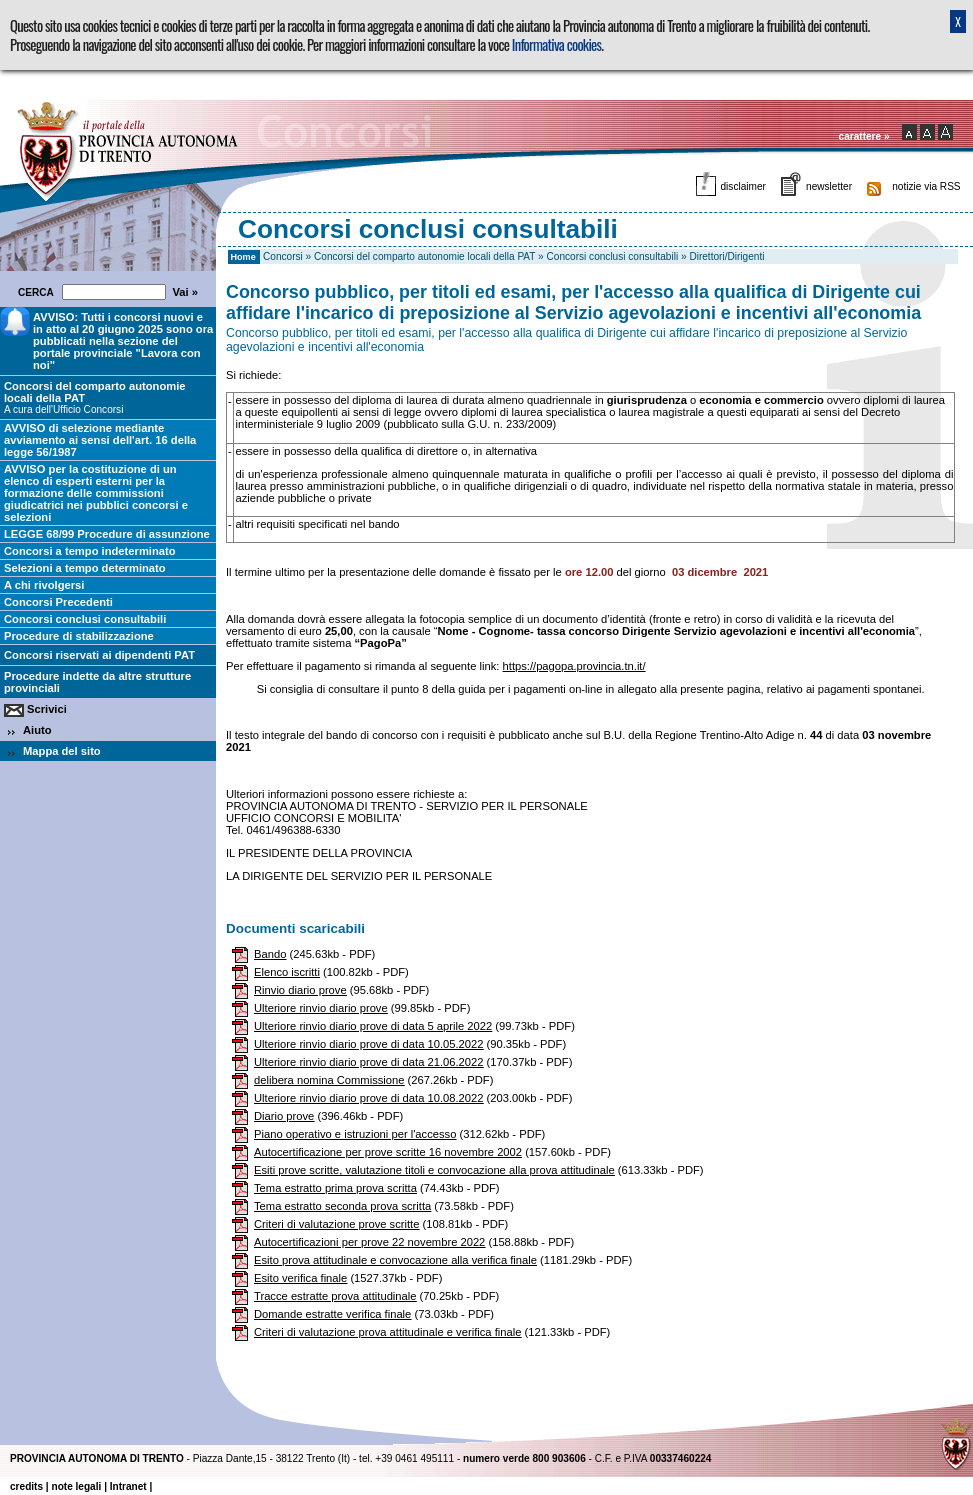 The image size is (973, 1495). What do you see at coordinates (85, 568) in the screenshot?
I see `Selezioni a tempo determinato` at bounding box center [85, 568].